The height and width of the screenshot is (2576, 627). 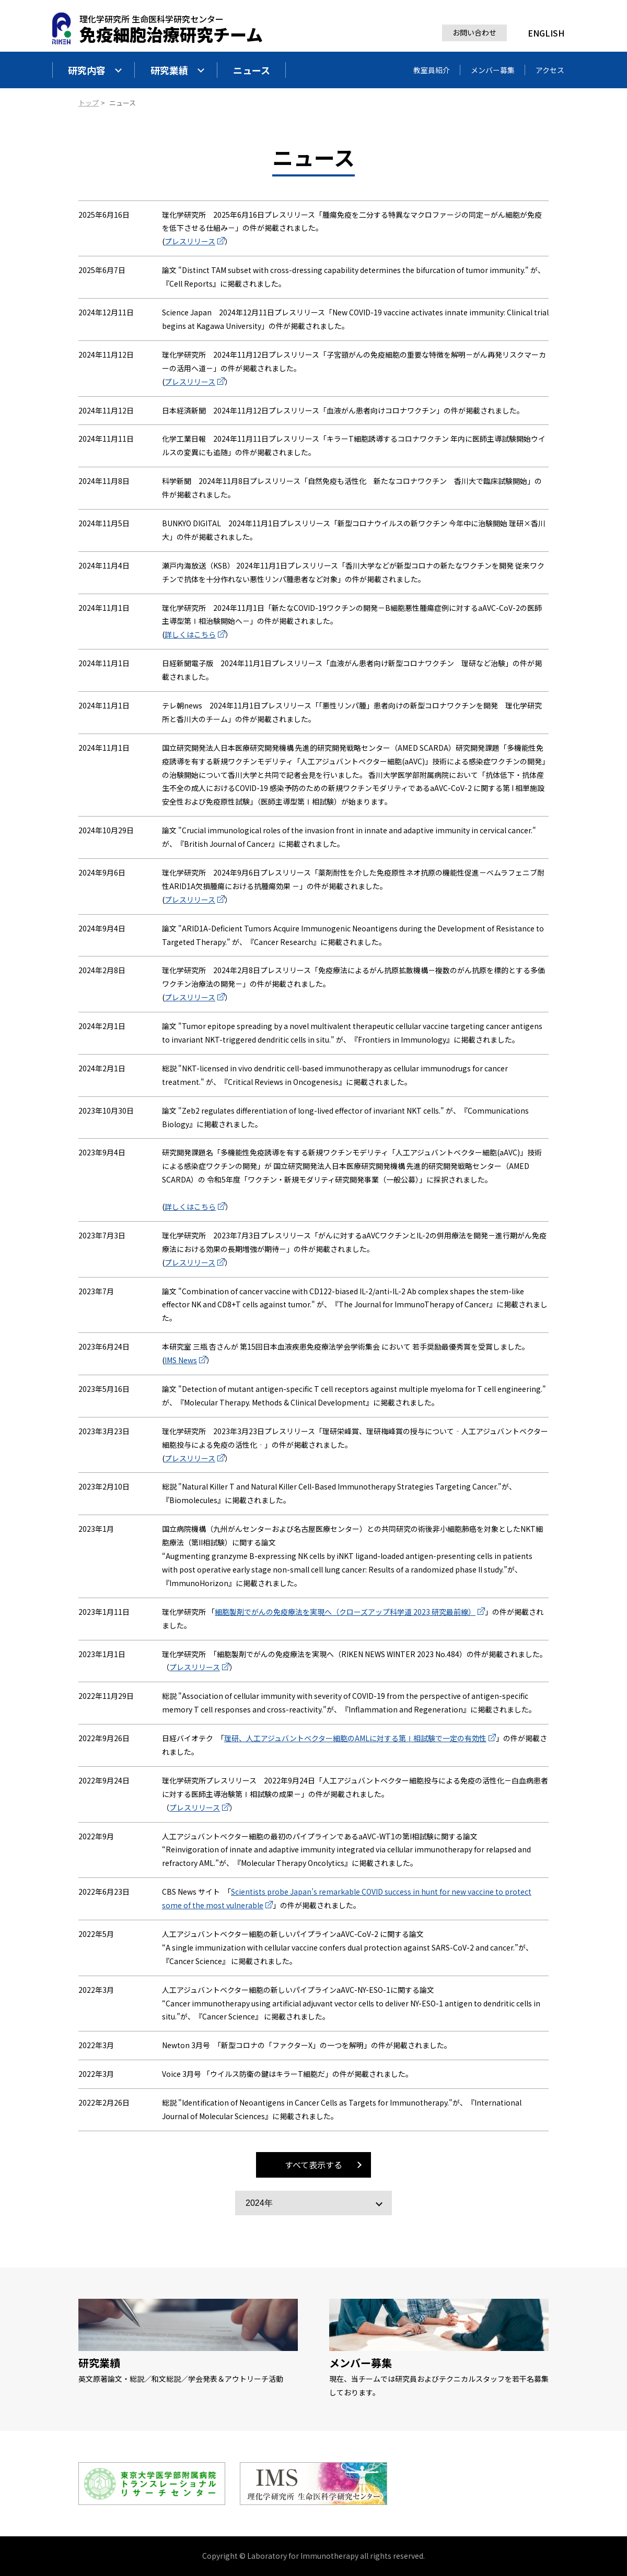 What do you see at coordinates (546, 33) in the screenshot?
I see `ENGLISH` at bounding box center [546, 33].